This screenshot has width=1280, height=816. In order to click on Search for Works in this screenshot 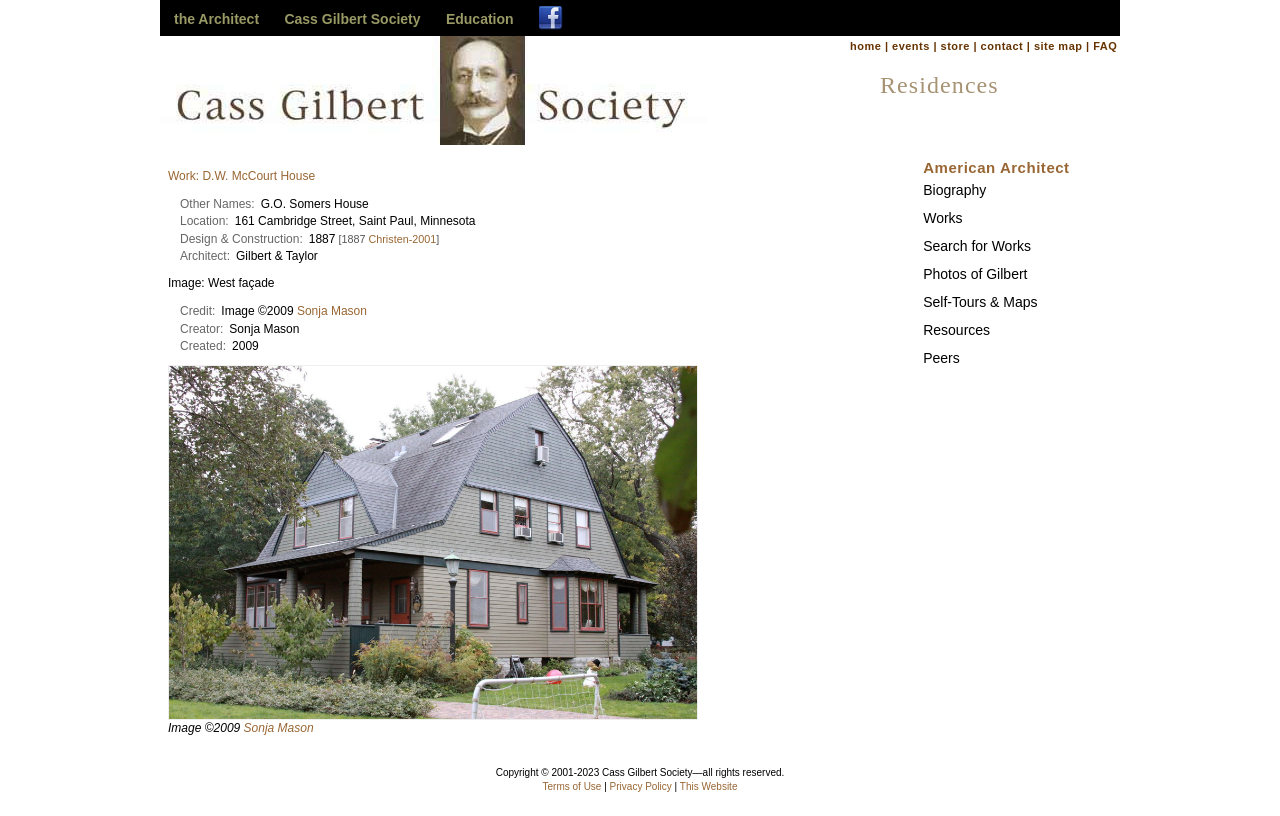, I will do `click(977, 246)`.